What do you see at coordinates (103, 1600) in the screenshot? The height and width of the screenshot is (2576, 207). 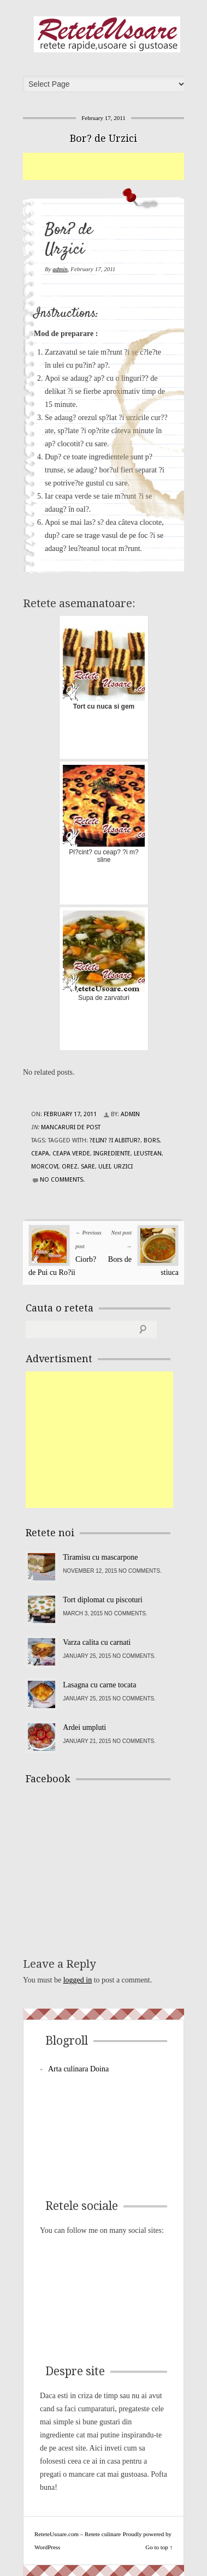 I see `Tort diplomat cu piscoturi` at bounding box center [103, 1600].